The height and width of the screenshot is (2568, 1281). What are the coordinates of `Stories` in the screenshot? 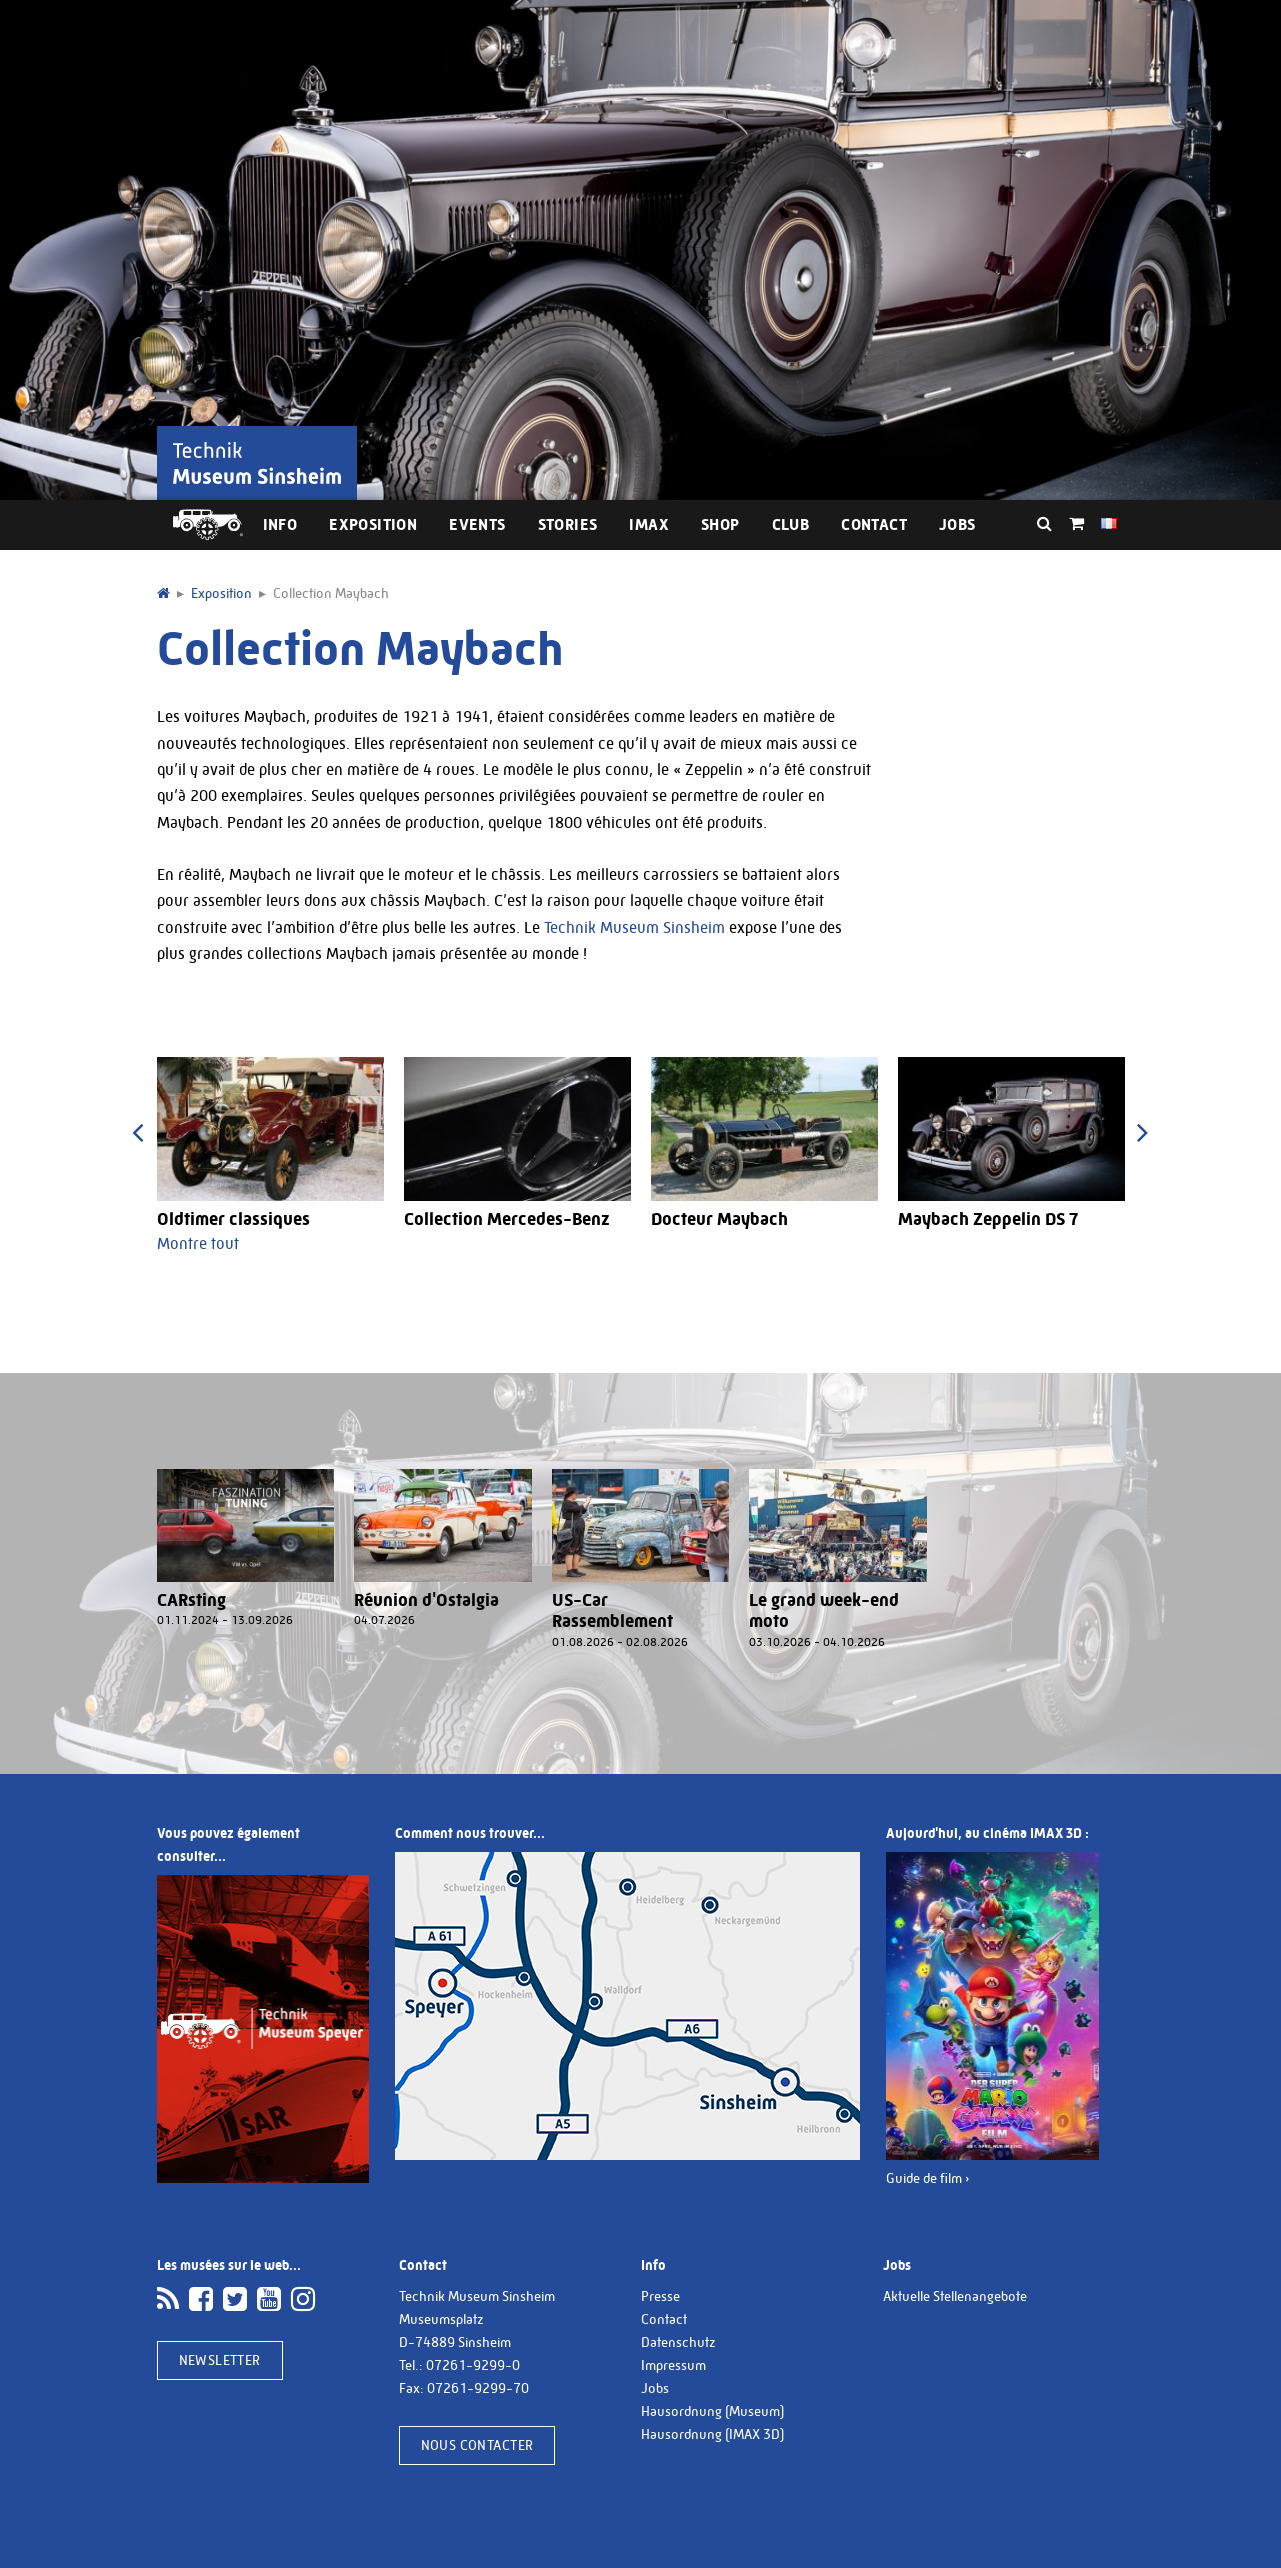 It's located at (568, 524).